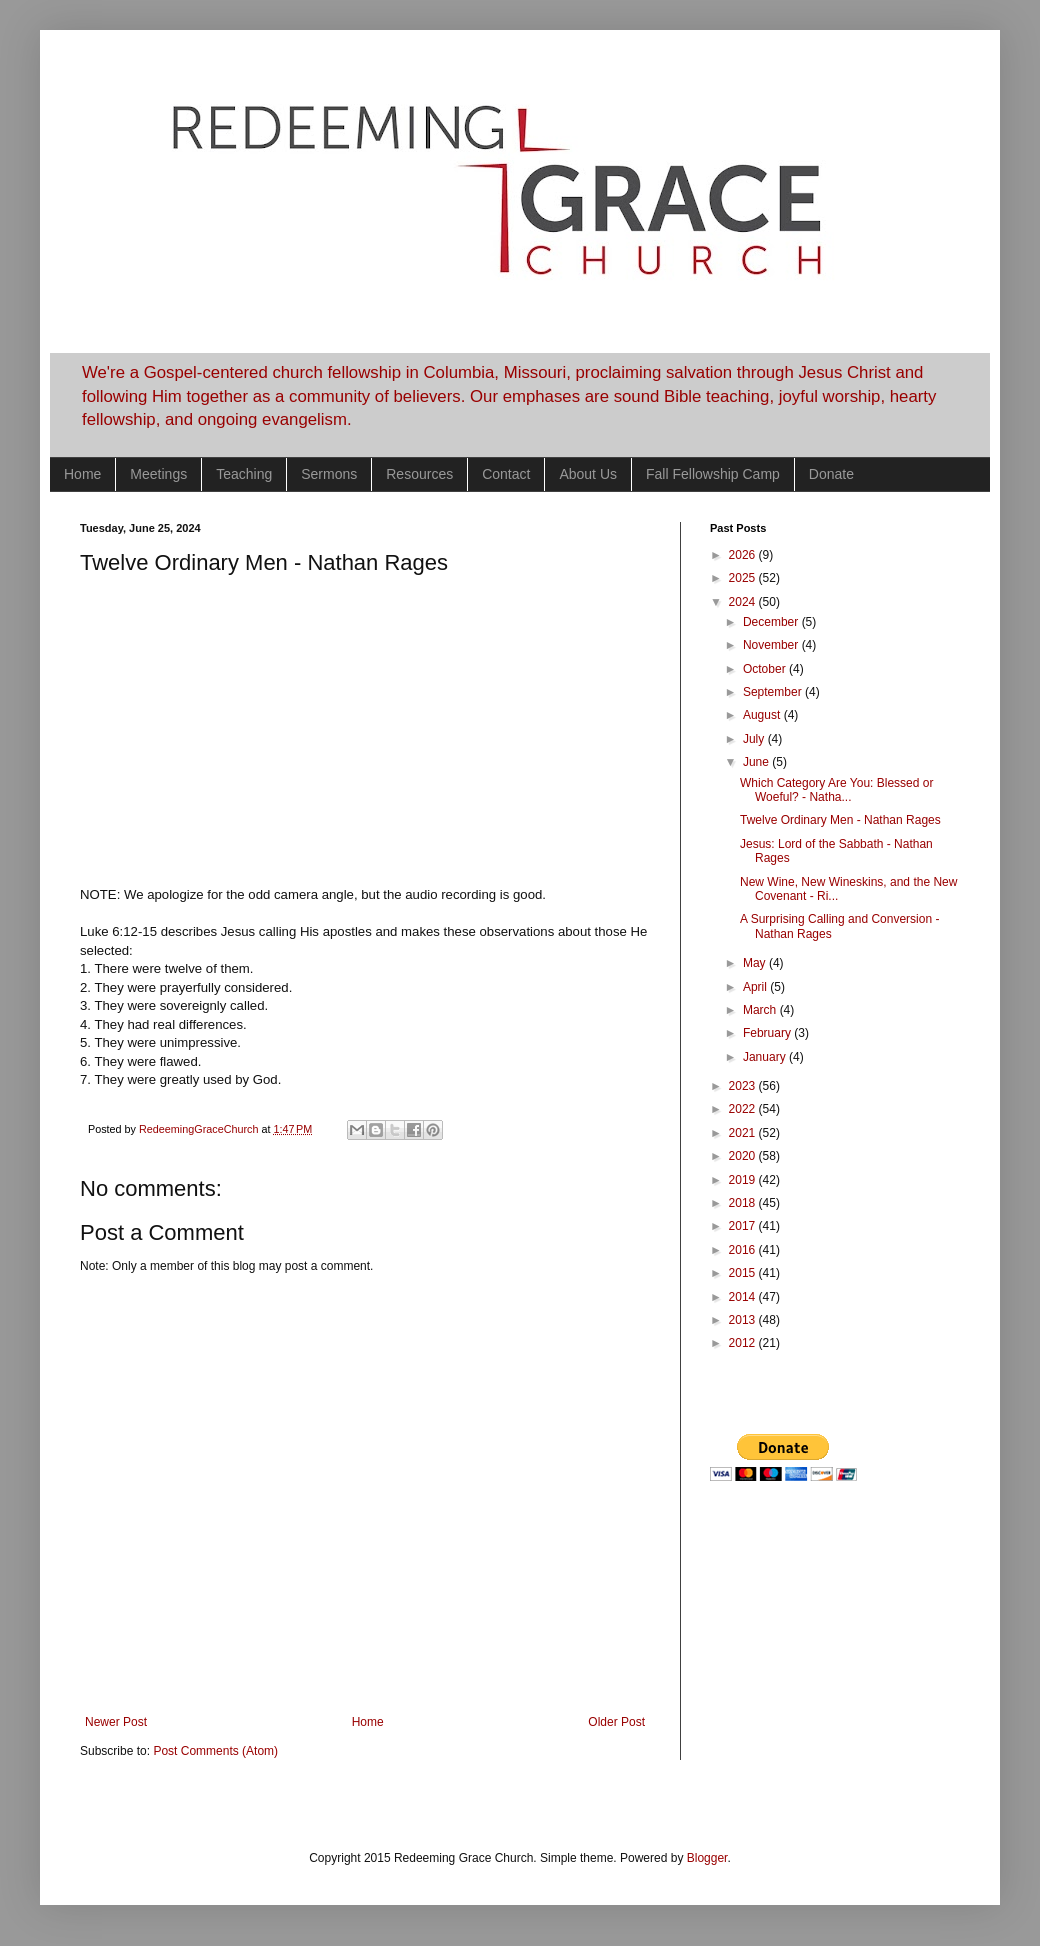 Image resolution: width=1040 pixels, height=1946 pixels. Describe the element at coordinates (158, 474) in the screenshot. I see `Meetings` at that location.